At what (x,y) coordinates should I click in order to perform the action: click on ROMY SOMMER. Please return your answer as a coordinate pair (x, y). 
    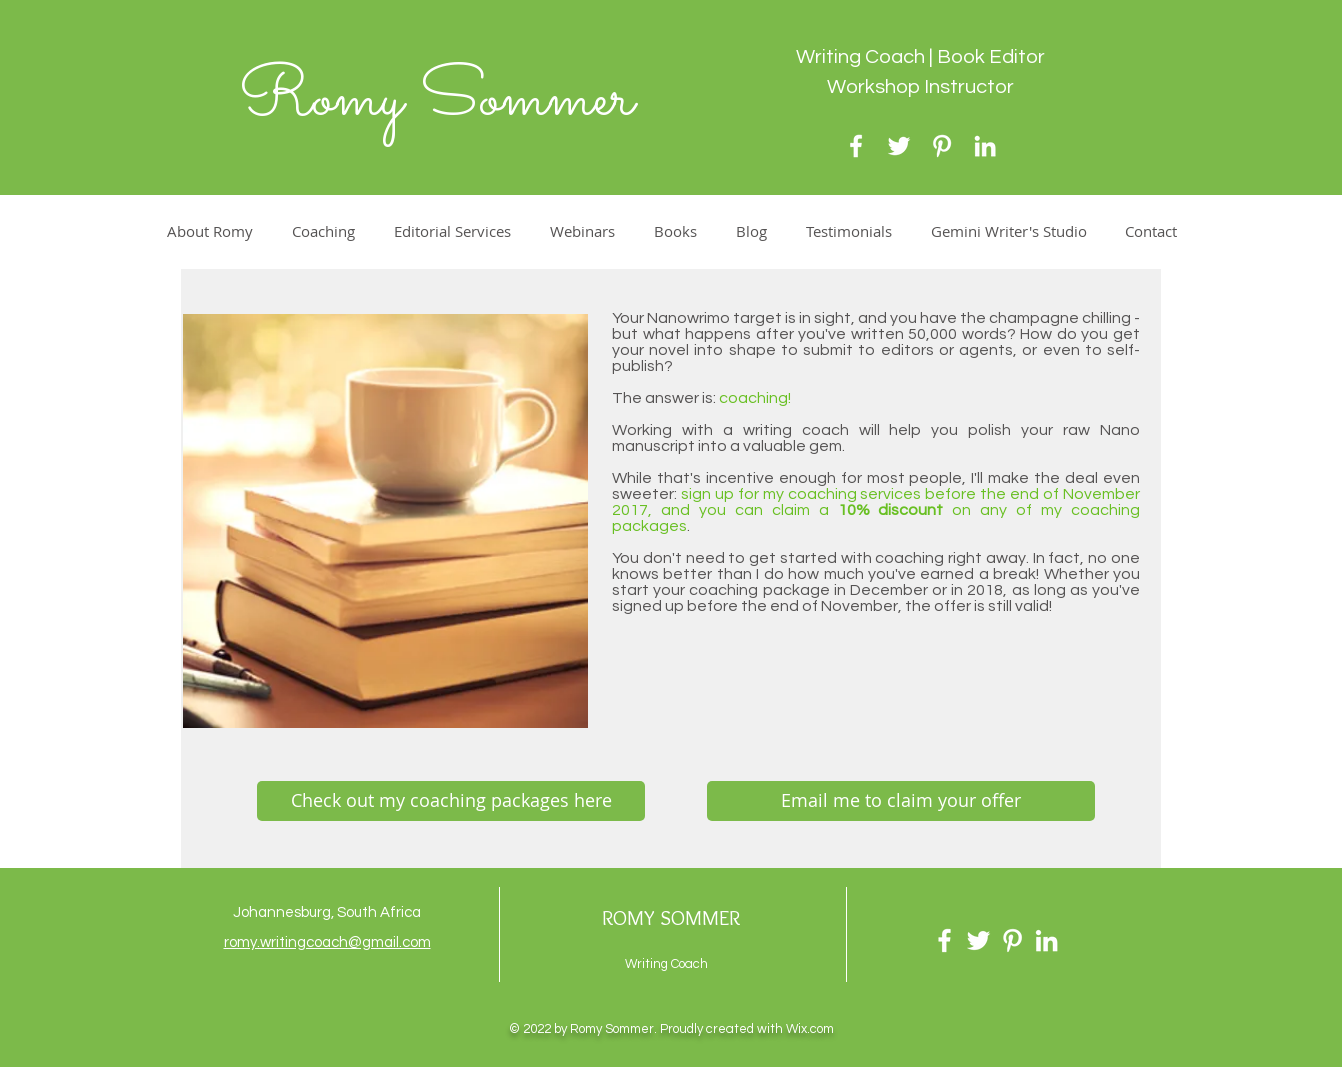
    Looking at the image, I should click on (671, 917).